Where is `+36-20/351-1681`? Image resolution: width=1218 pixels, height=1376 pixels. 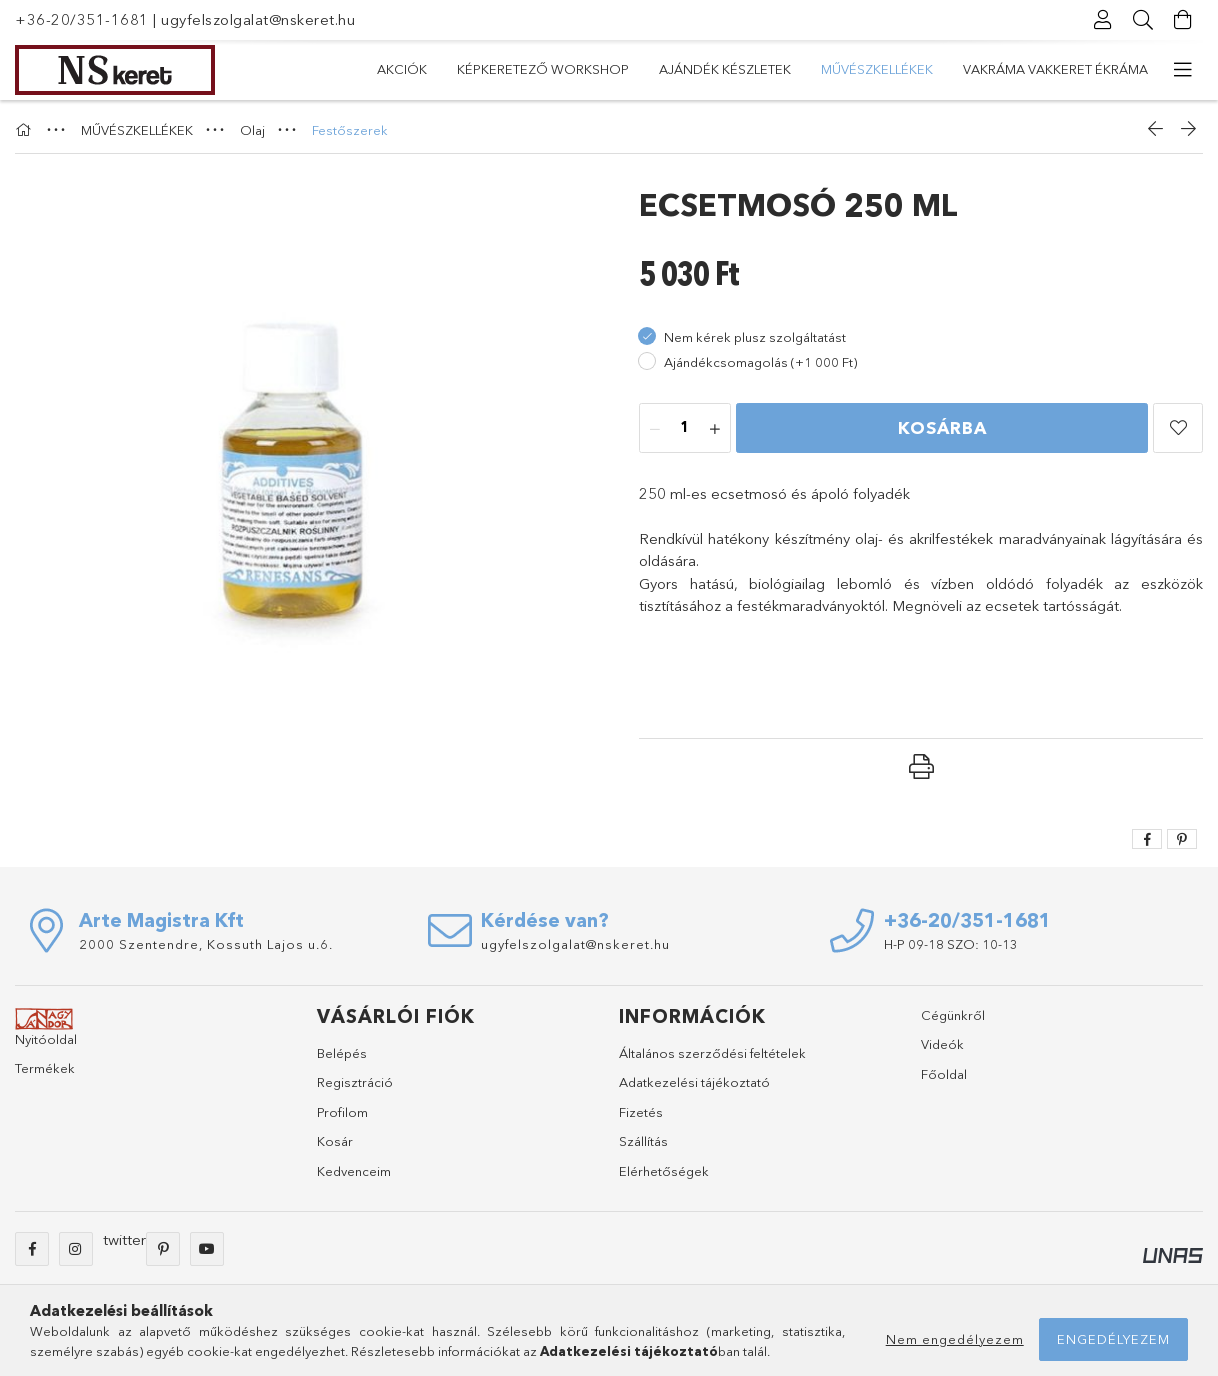
+36-20/351-1681 is located at coordinates (82, 19).